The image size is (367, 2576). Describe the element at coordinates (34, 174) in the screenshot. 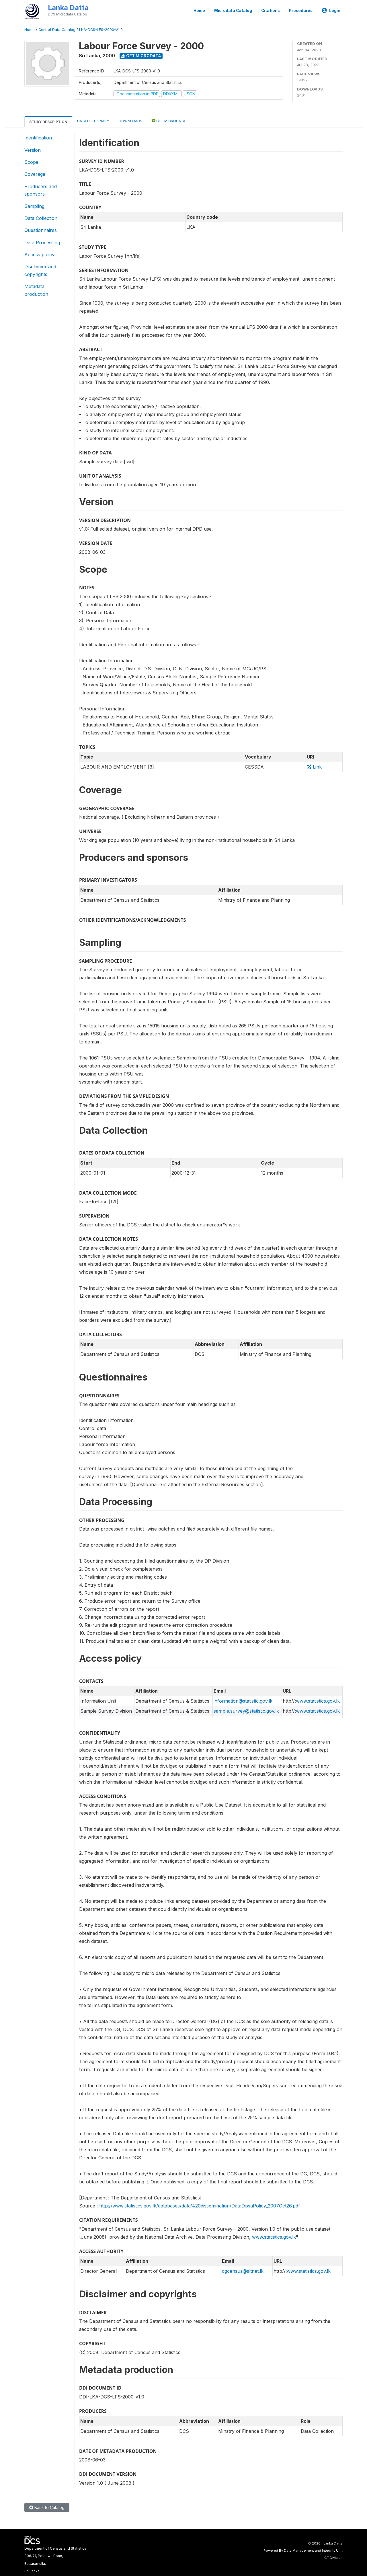

I see `Coverage` at that location.